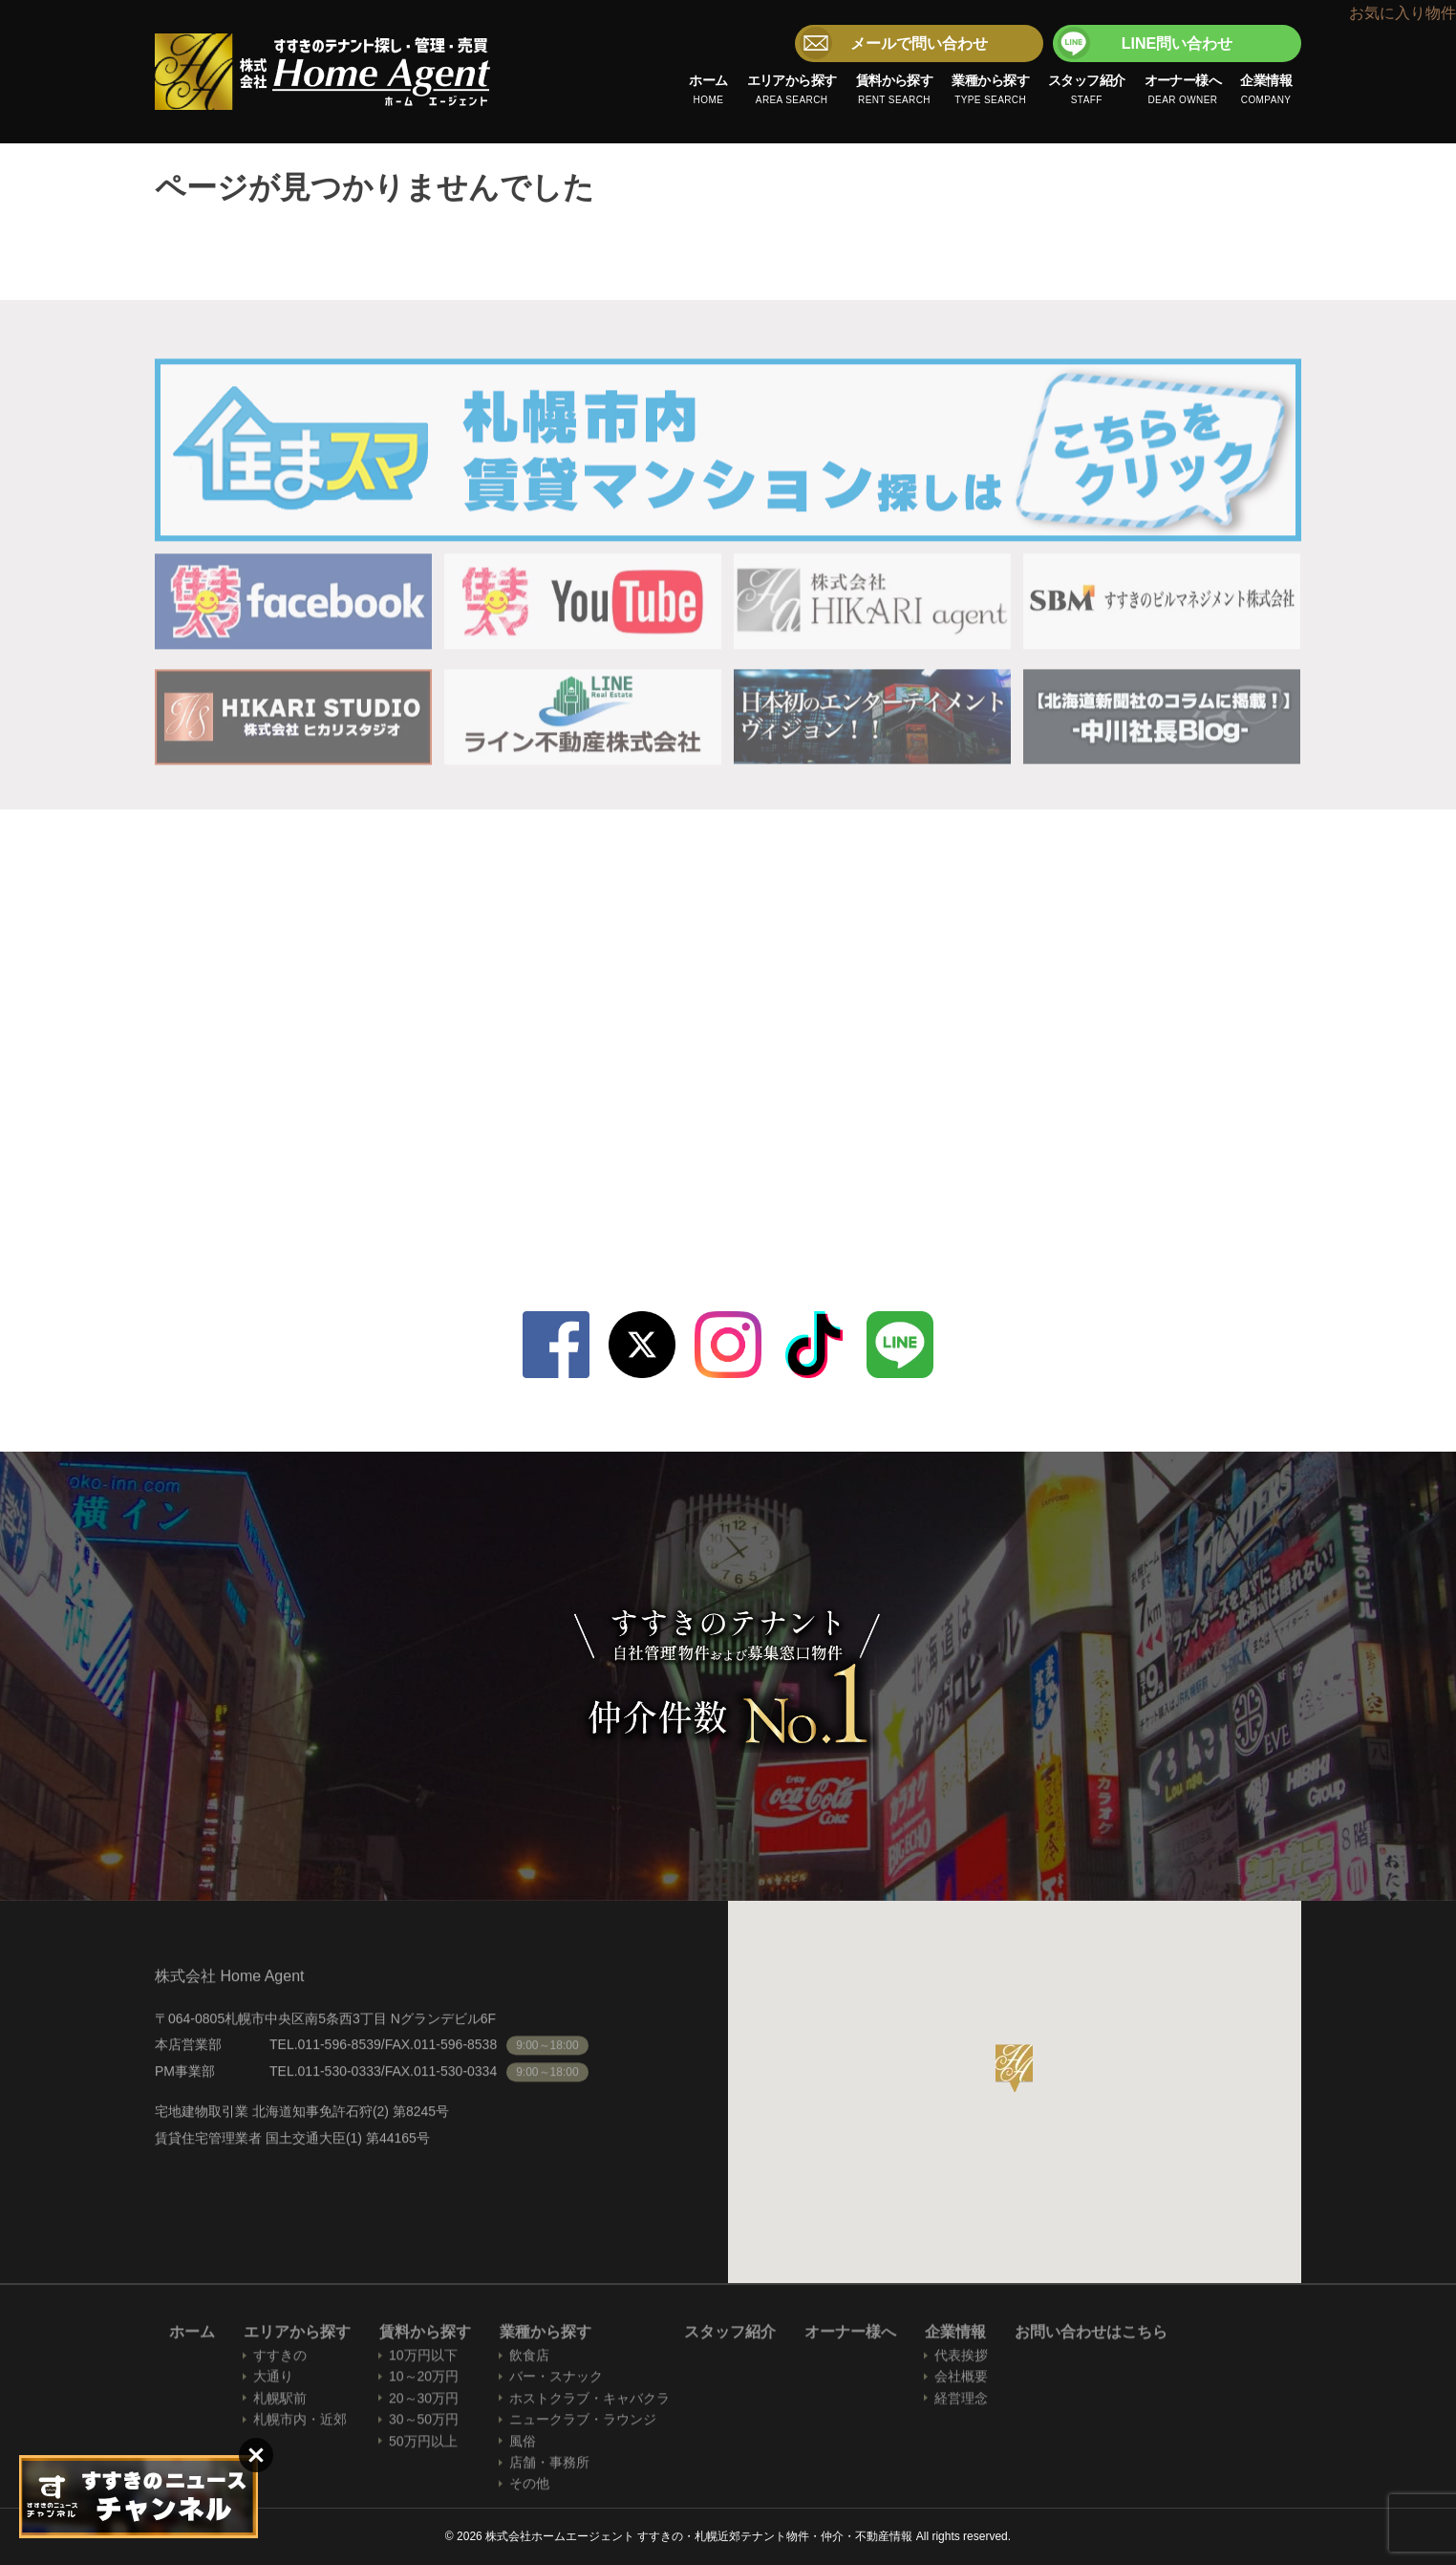  I want to click on 011-596-8539, so click(996, 1145).